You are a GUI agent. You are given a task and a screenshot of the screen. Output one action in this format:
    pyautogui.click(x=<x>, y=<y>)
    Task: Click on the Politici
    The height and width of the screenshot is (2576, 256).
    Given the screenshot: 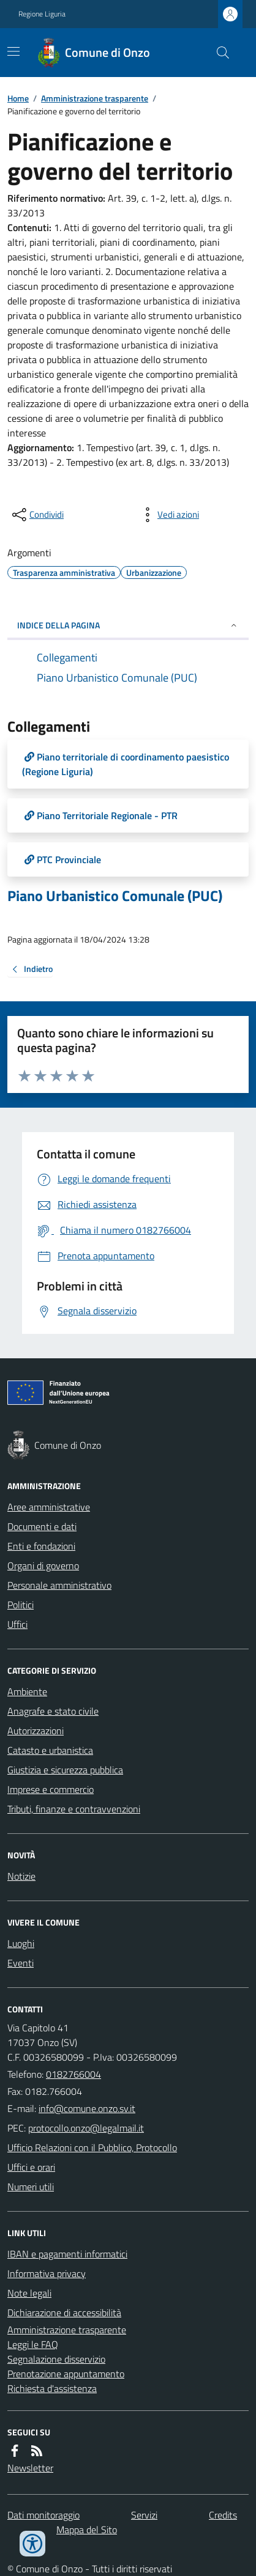 What is the action you would take?
    pyautogui.click(x=20, y=1604)
    